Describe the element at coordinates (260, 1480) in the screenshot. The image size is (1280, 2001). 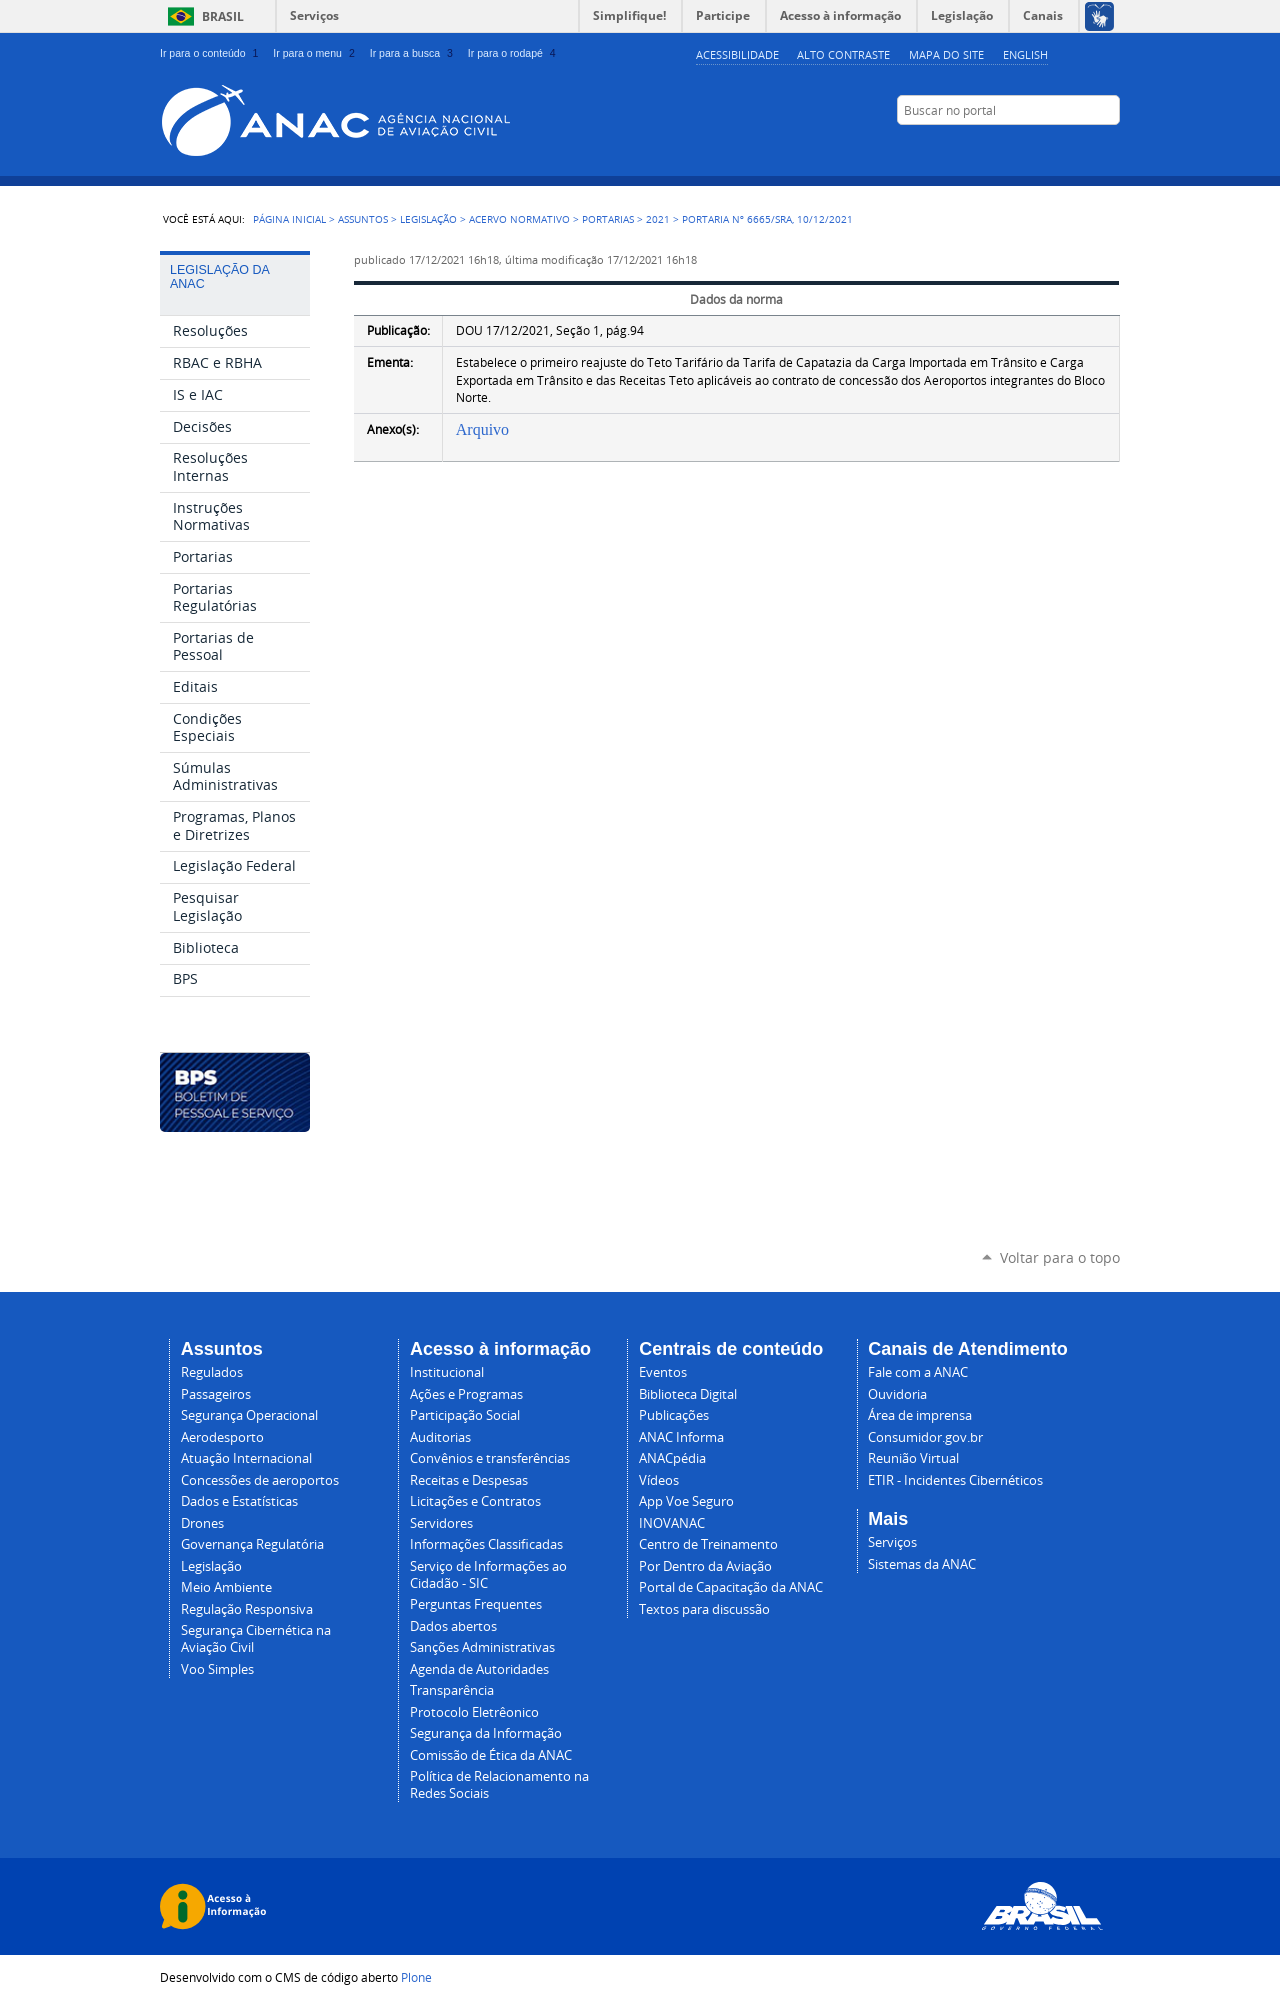
I see `Concessões de aeroportos` at that location.